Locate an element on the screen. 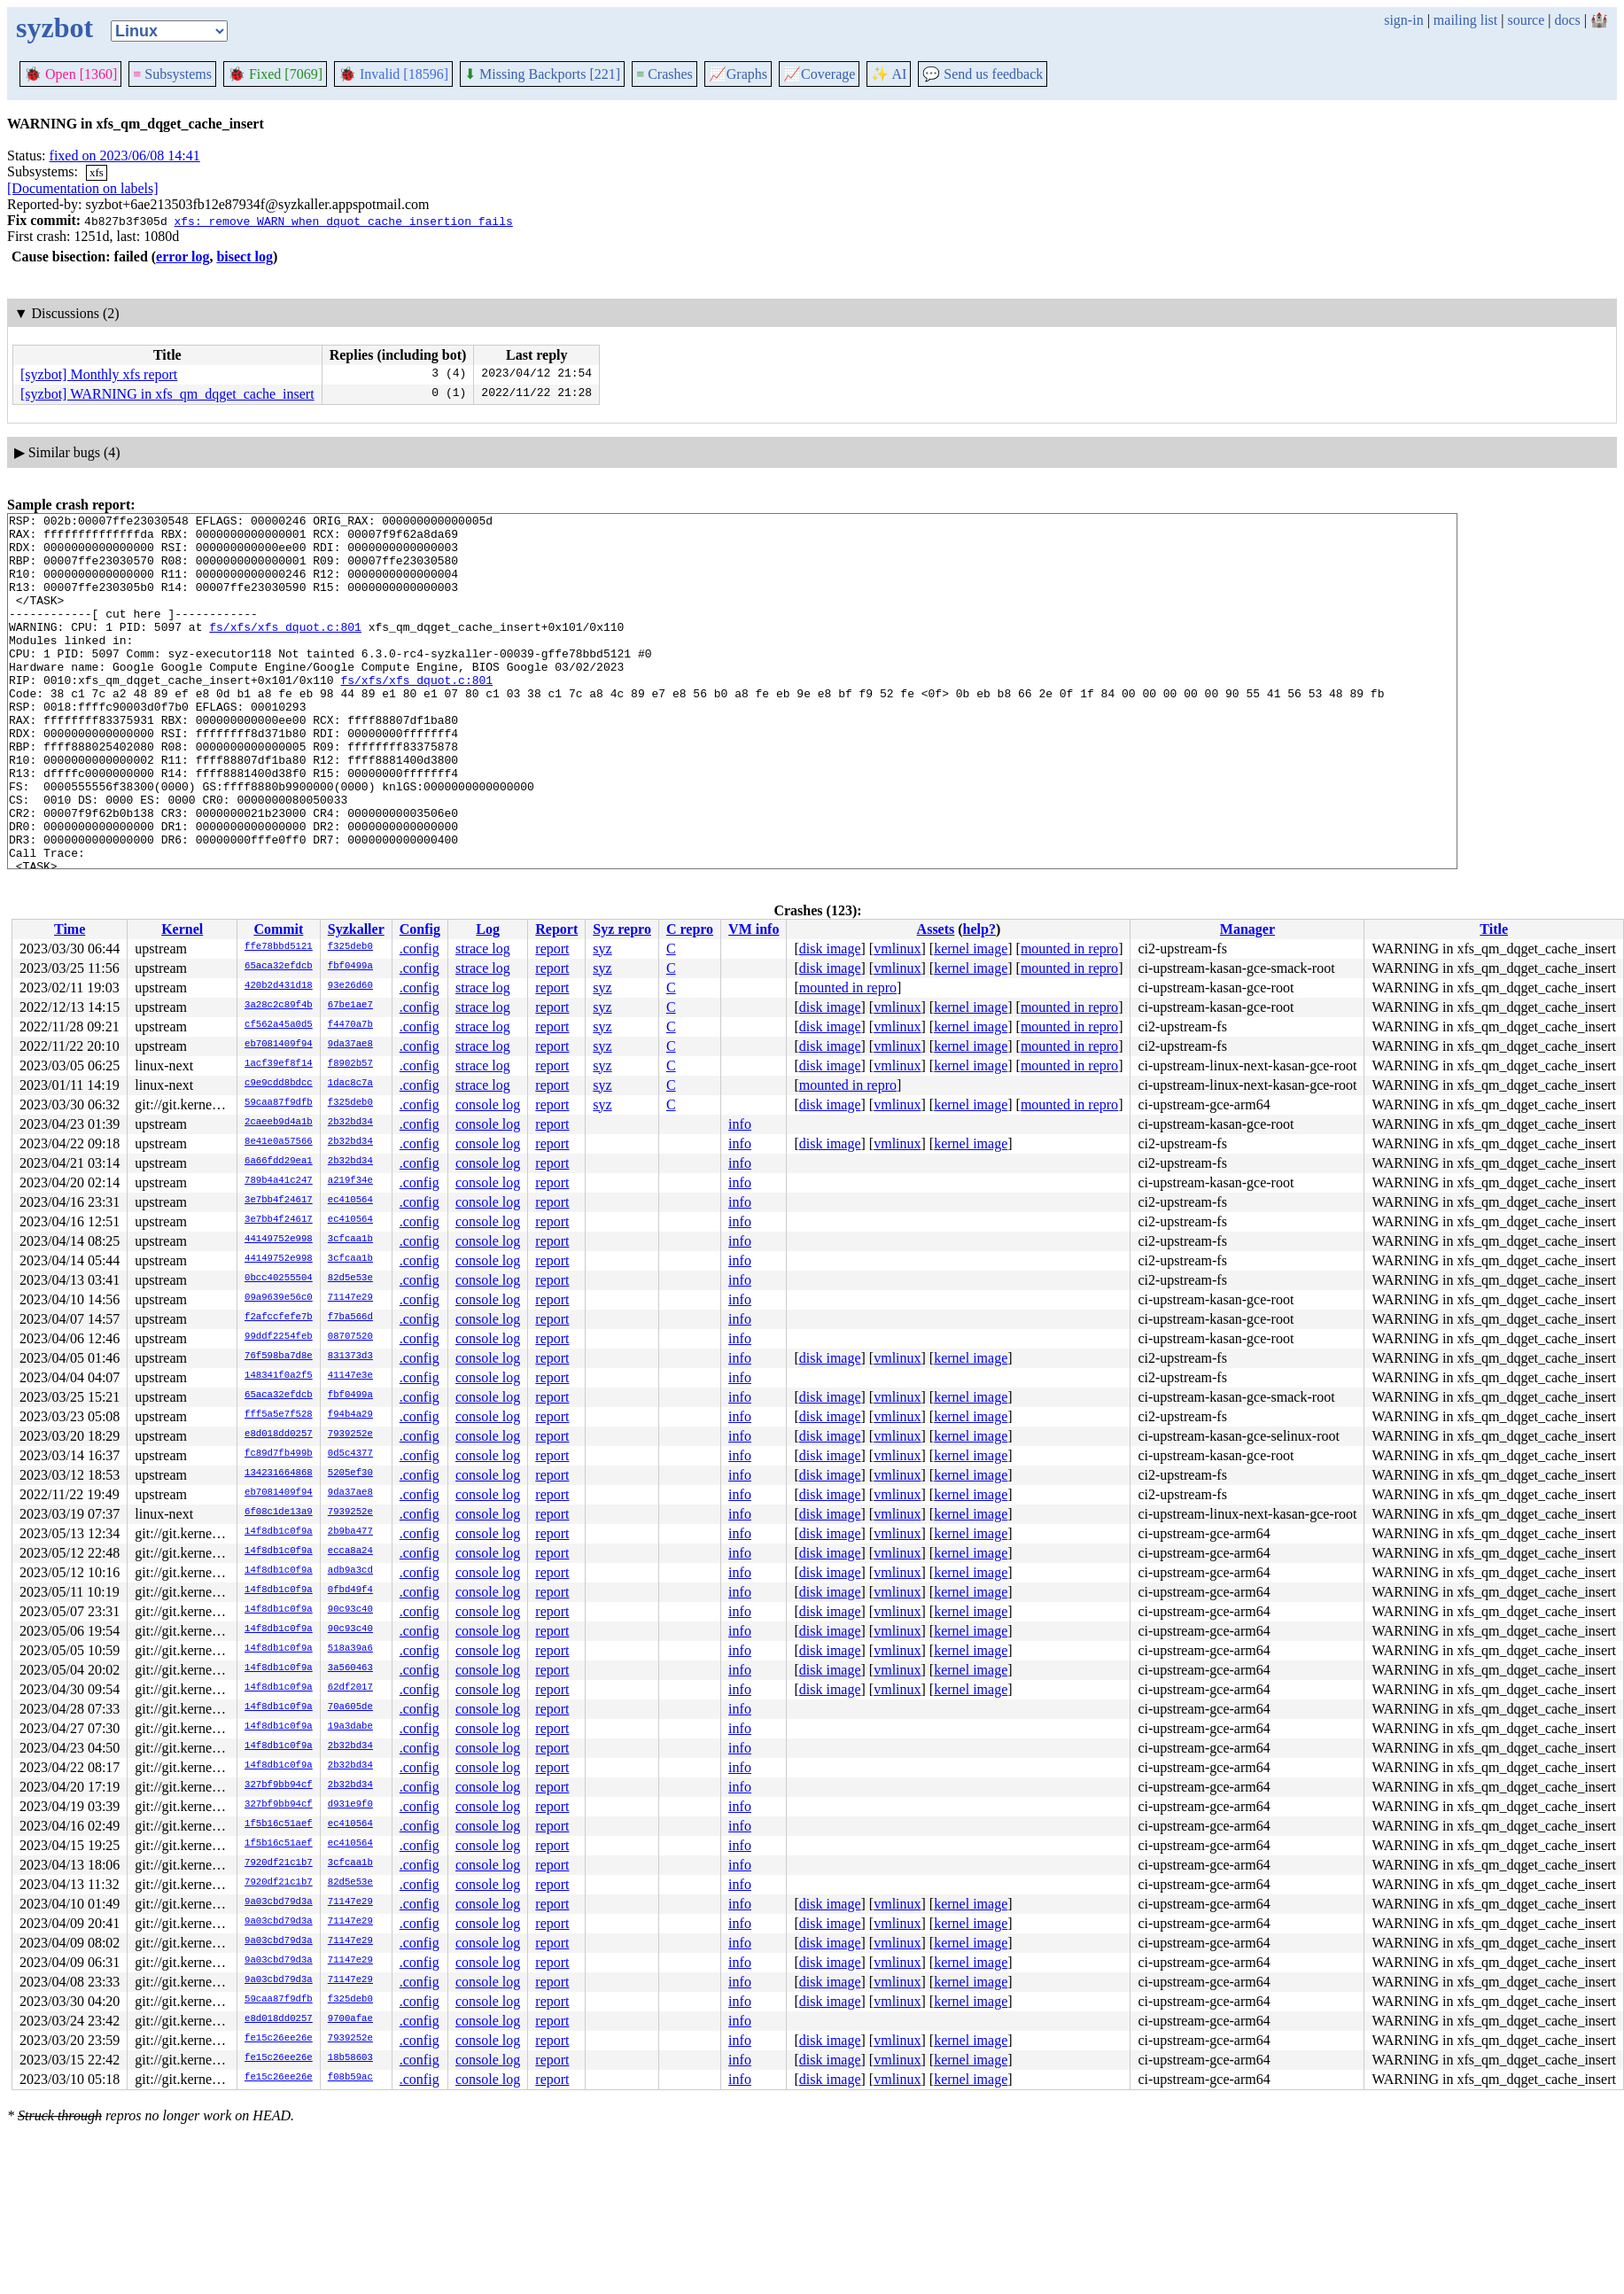 Image resolution: width=1624 pixels, height=2294 pixels. a219f34e is located at coordinates (350, 1181).